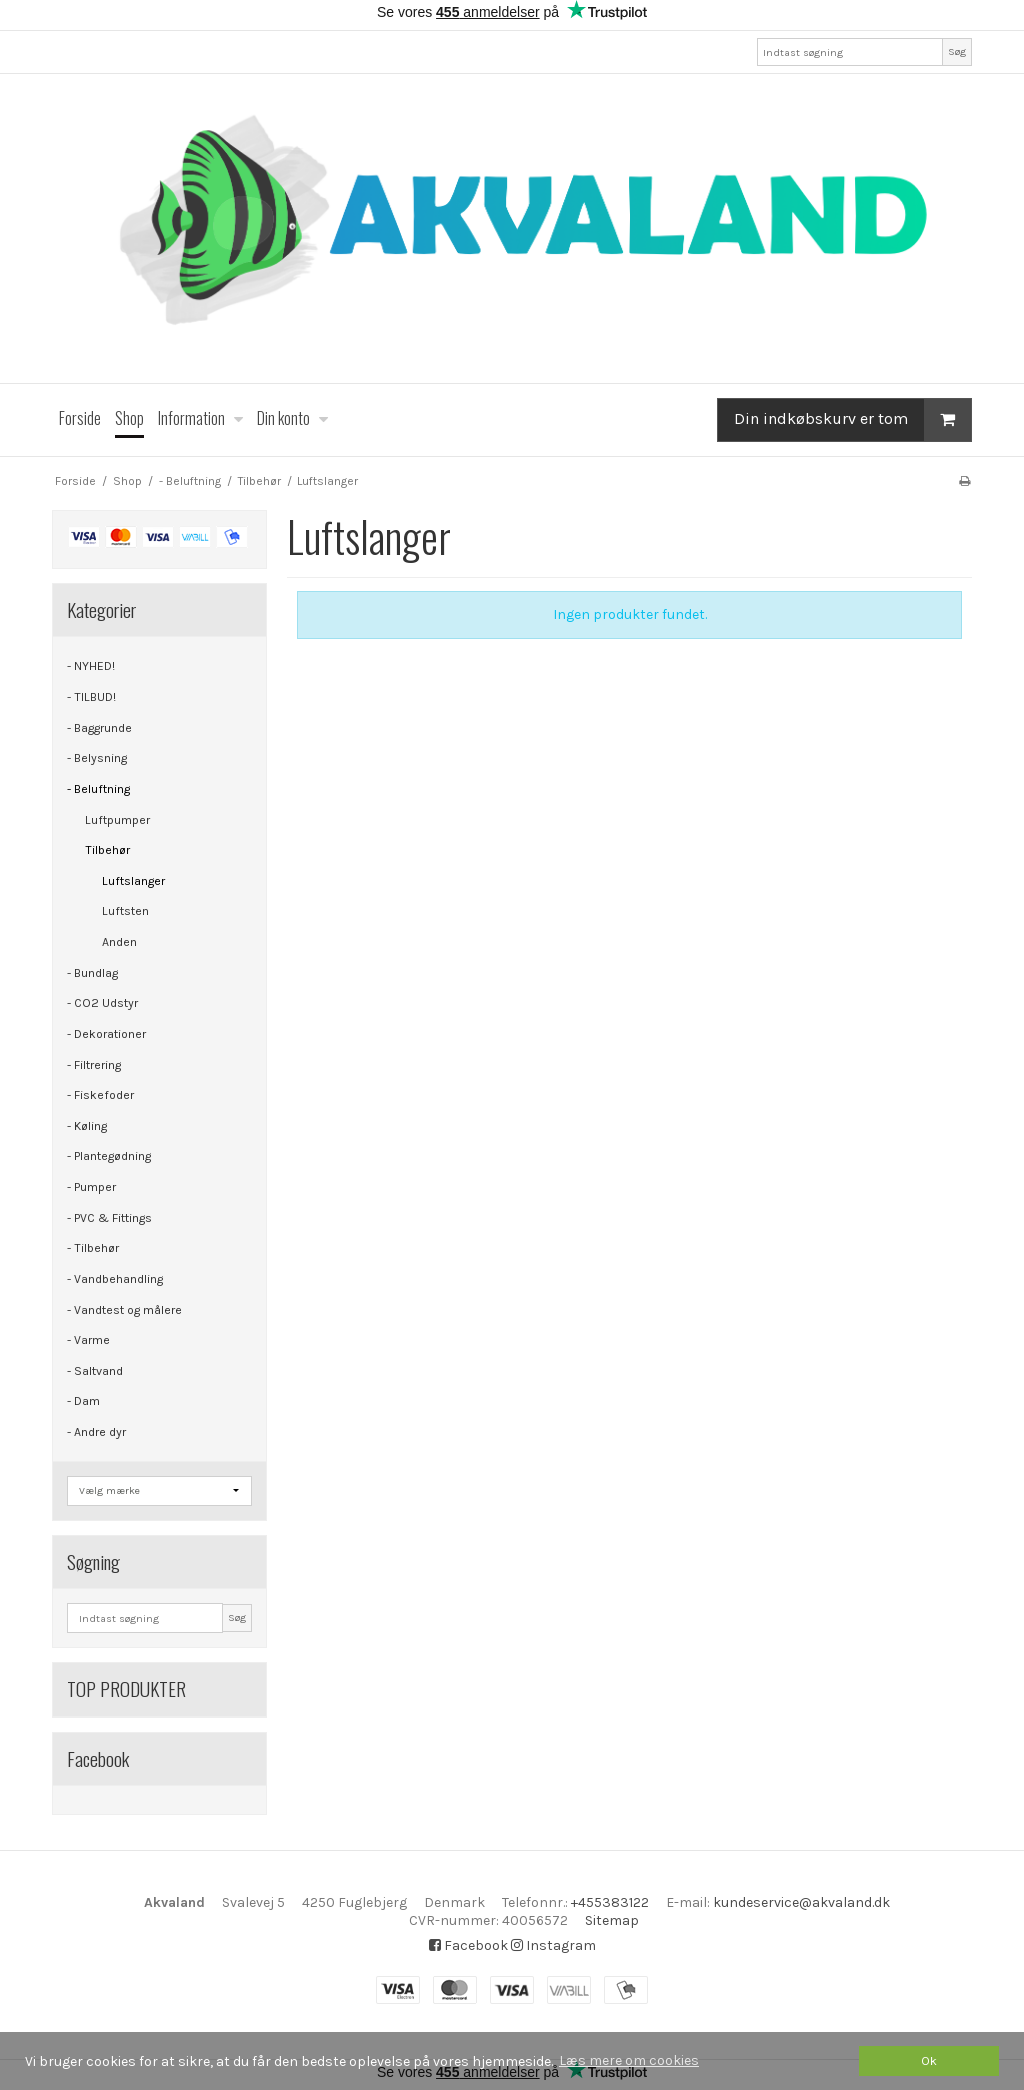 Image resolution: width=1024 pixels, height=2090 pixels. I want to click on - CO2 Udstyr, so click(102, 1003).